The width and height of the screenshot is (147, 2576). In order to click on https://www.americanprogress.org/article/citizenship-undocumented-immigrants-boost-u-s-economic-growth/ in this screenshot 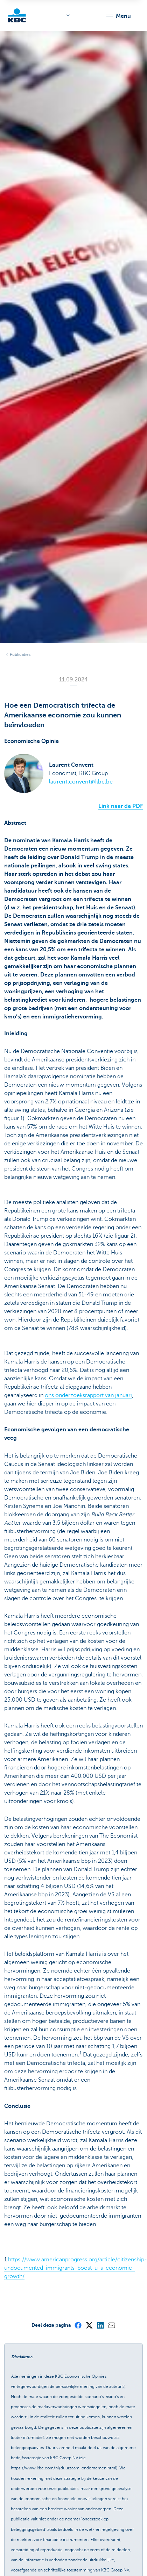, I will do `click(75, 2268)`.